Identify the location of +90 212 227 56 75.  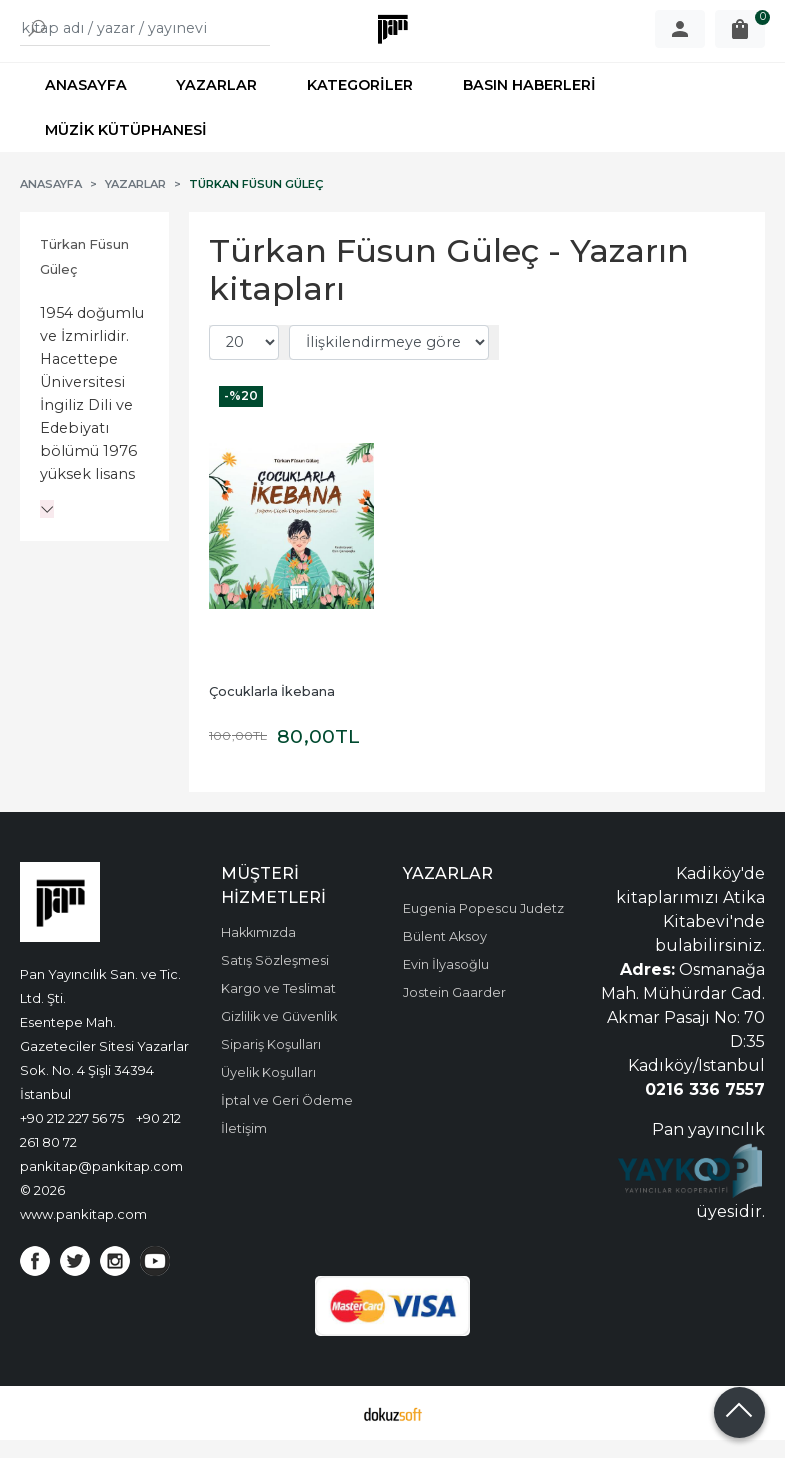
(72, 1136).